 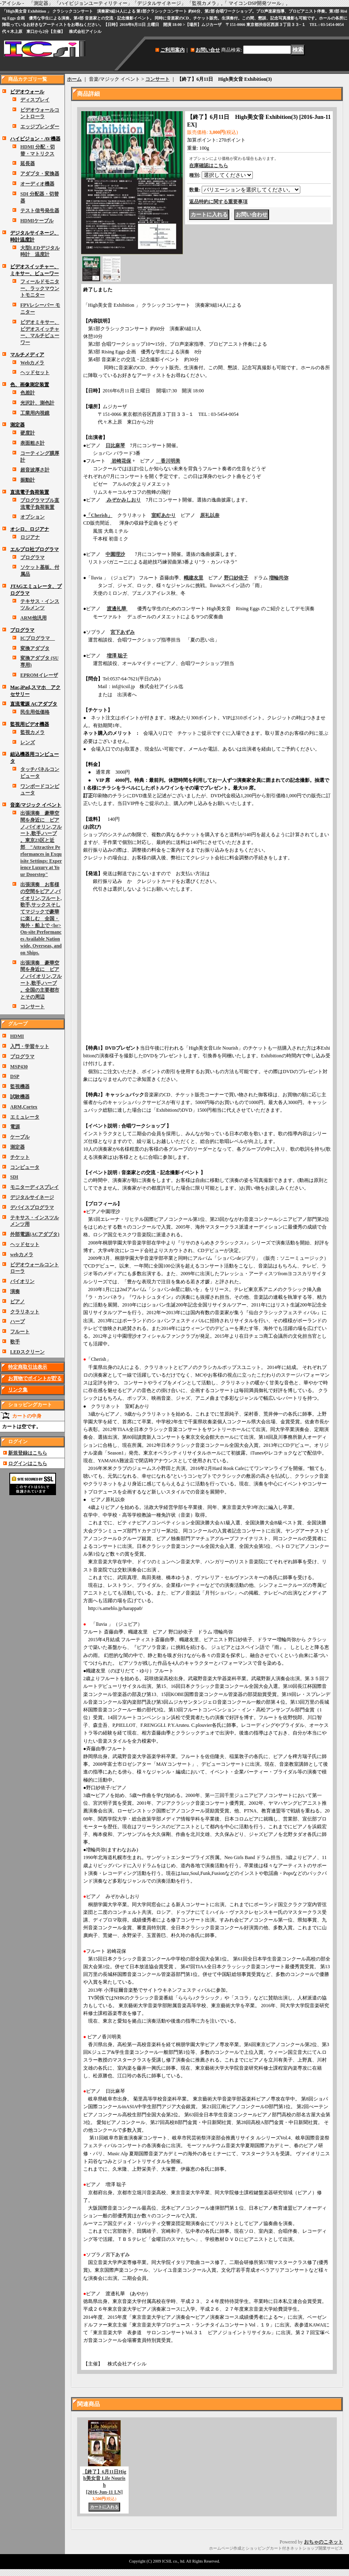 What do you see at coordinates (117, 656) in the screenshot?
I see `増澤 聡子` at bounding box center [117, 656].